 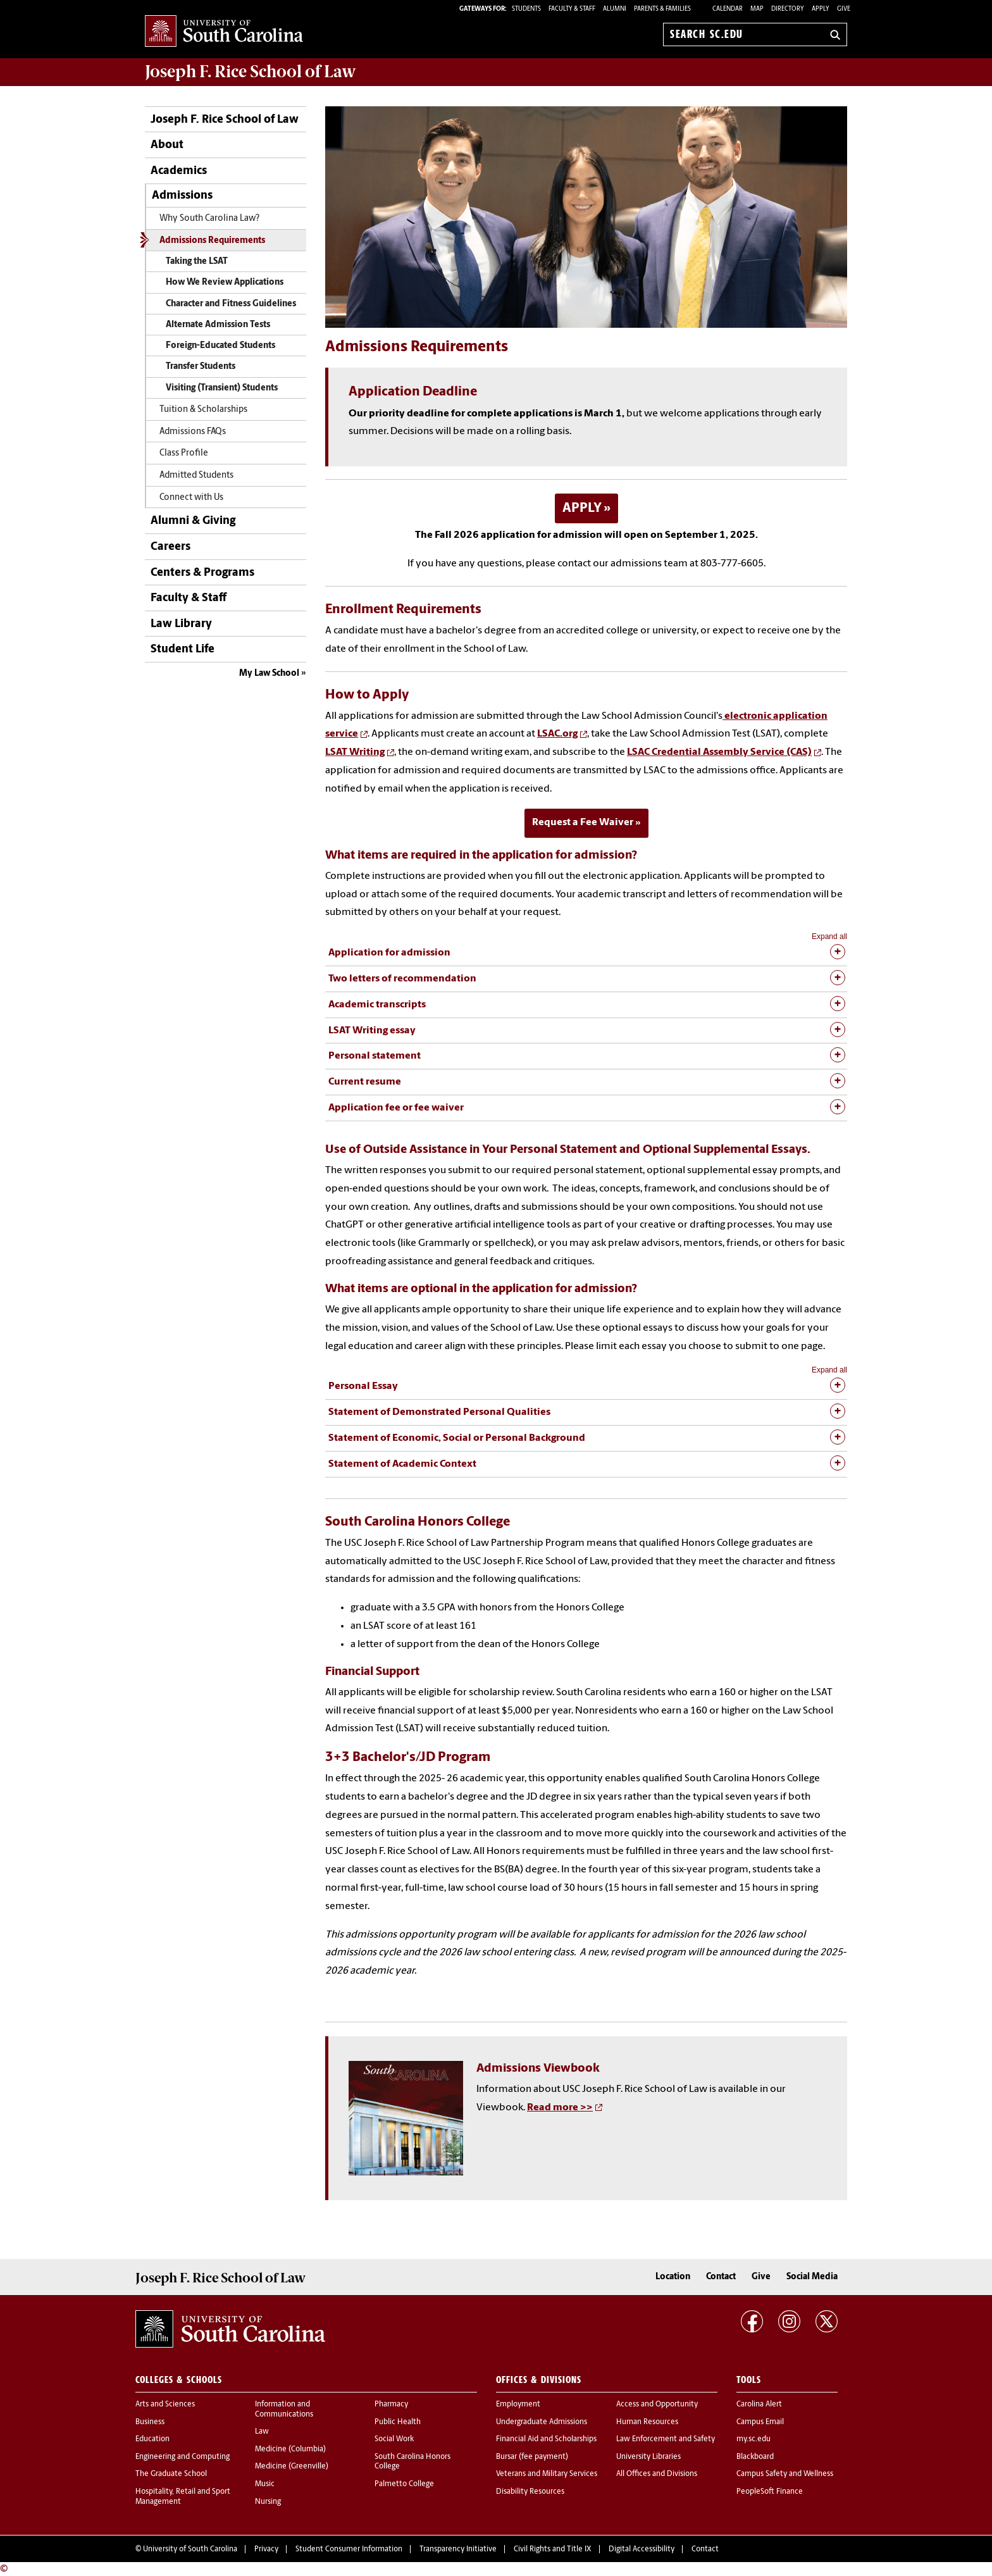 What do you see at coordinates (265, 2484) in the screenshot?
I see `Music` at bounding box center [265, 2484].